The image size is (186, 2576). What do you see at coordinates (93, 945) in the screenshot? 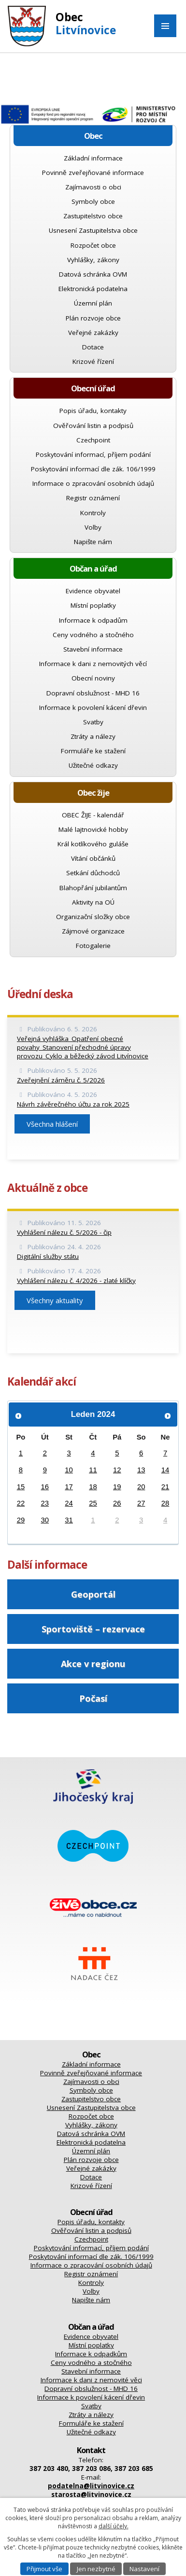
I see `Fotogalerie` at bounding box center [93, 945].